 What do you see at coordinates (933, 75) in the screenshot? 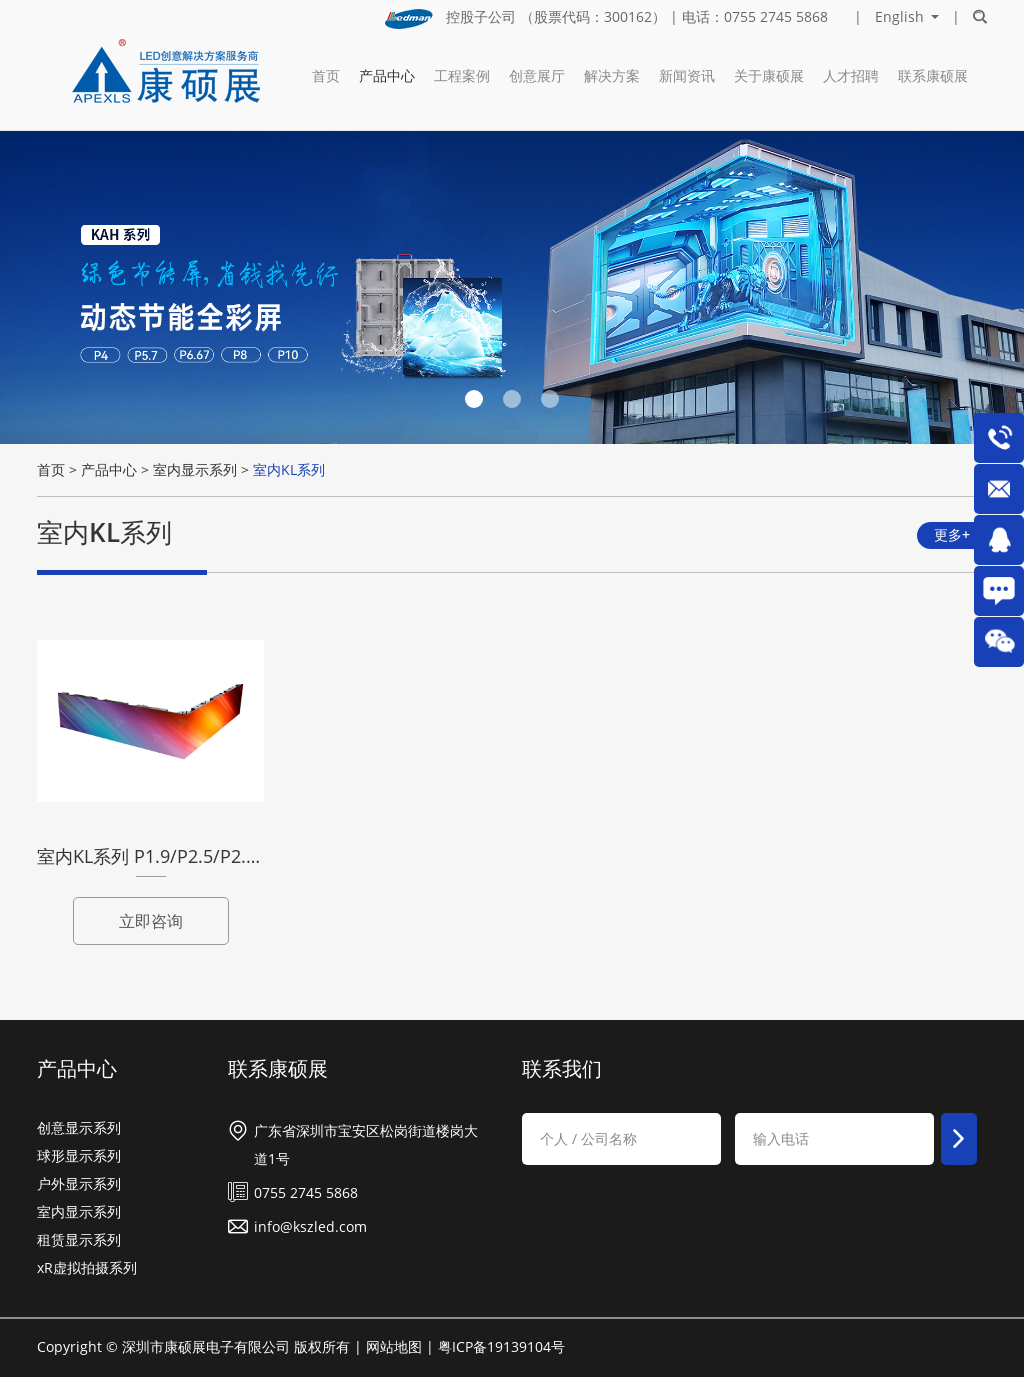
I see `联系康硕展` at bounding box center [933, 75].